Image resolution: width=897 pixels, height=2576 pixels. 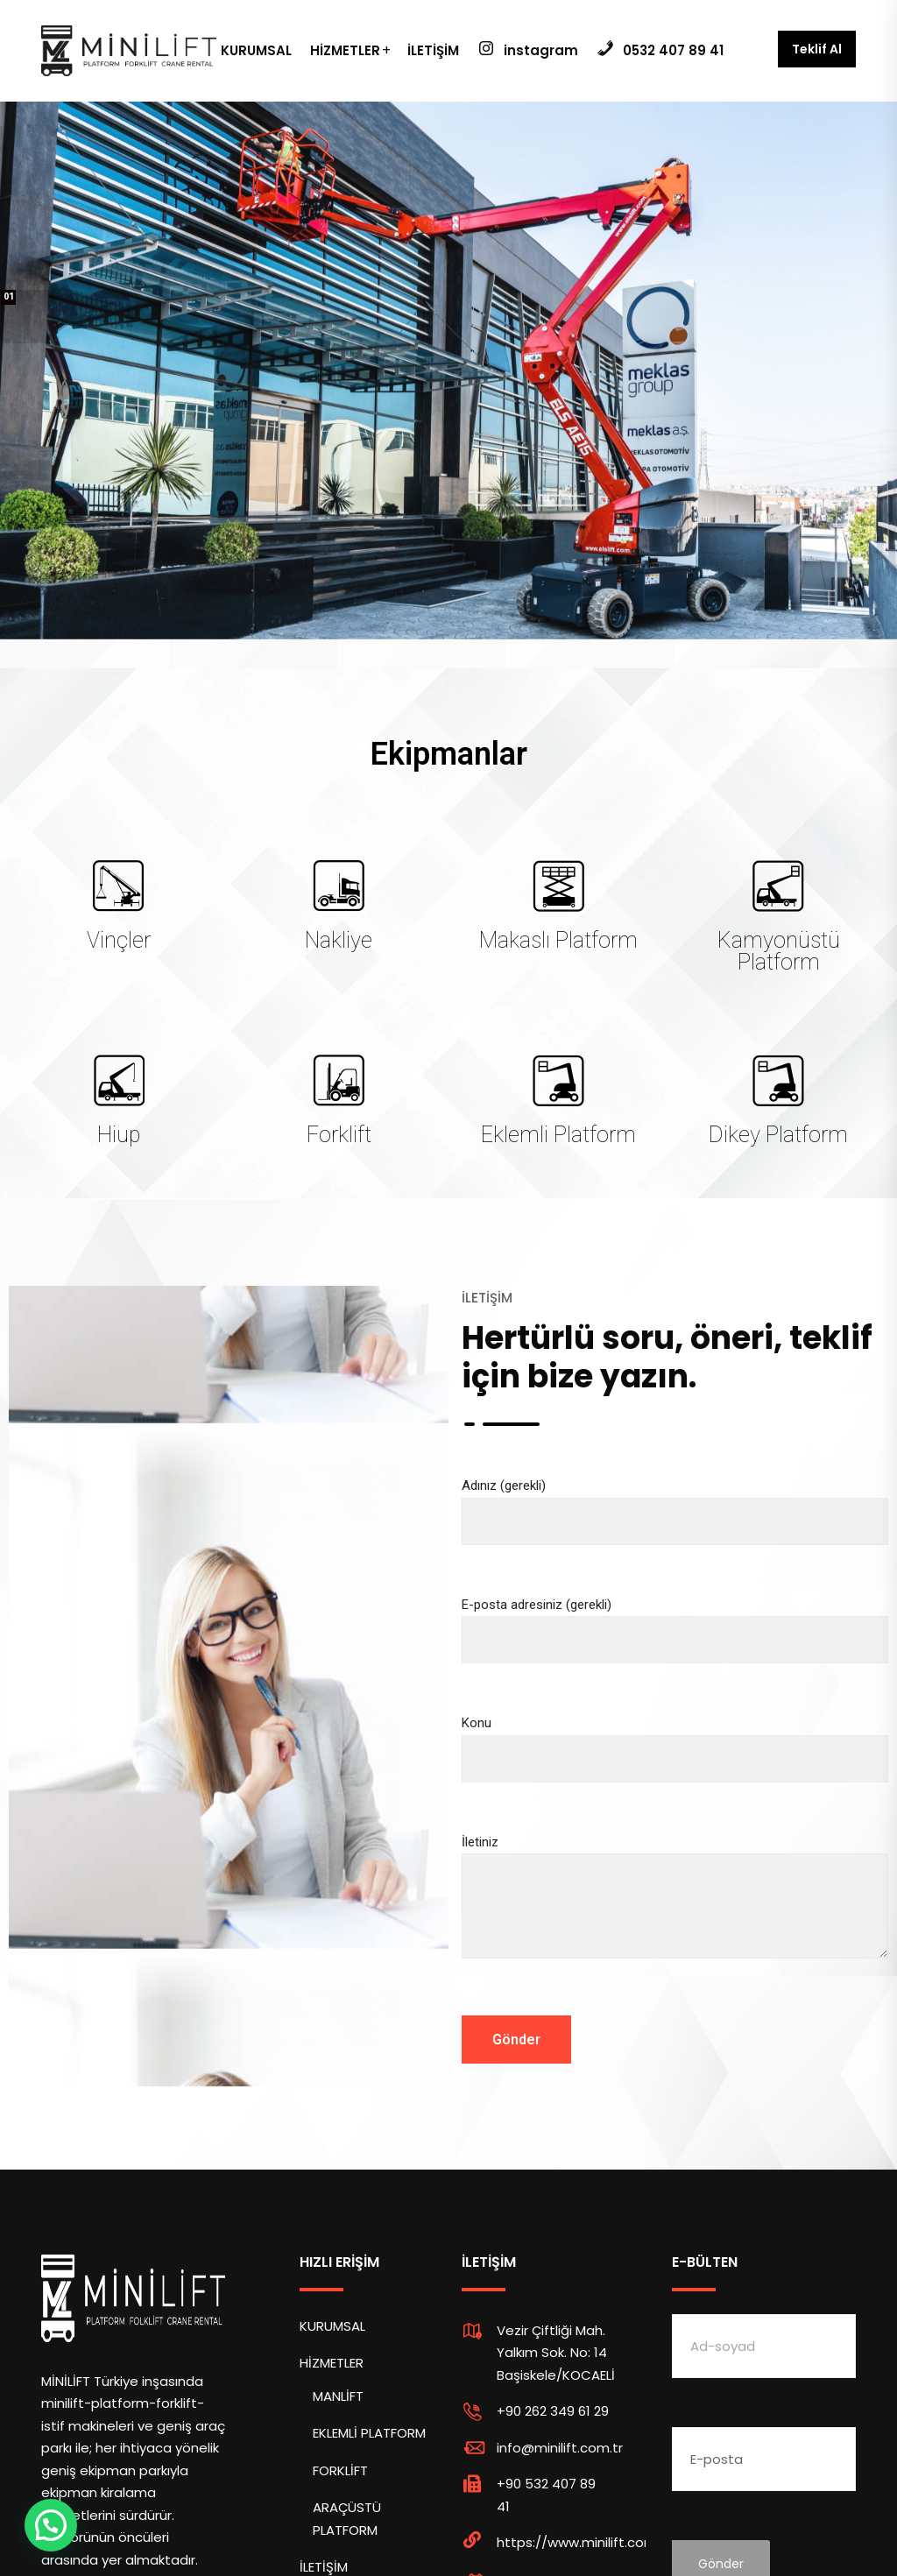 I want to click on Adınız (gerekli), so click(x=675, y=1503).